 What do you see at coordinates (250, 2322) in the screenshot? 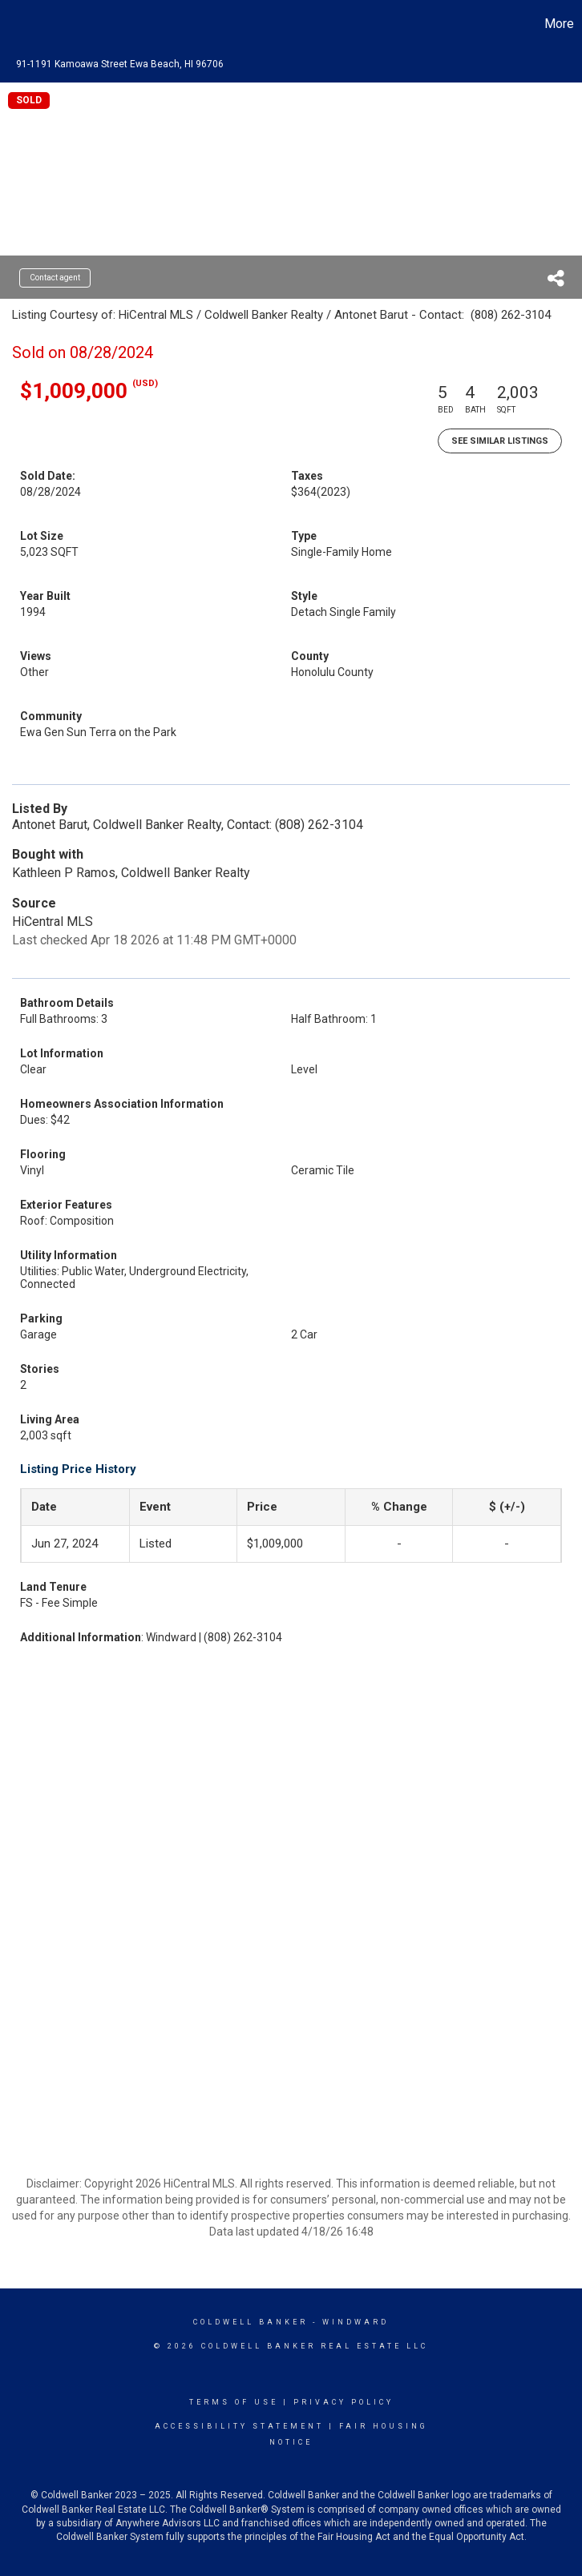
I see `Coldwell Banker` at bounding box center [250, 2322].